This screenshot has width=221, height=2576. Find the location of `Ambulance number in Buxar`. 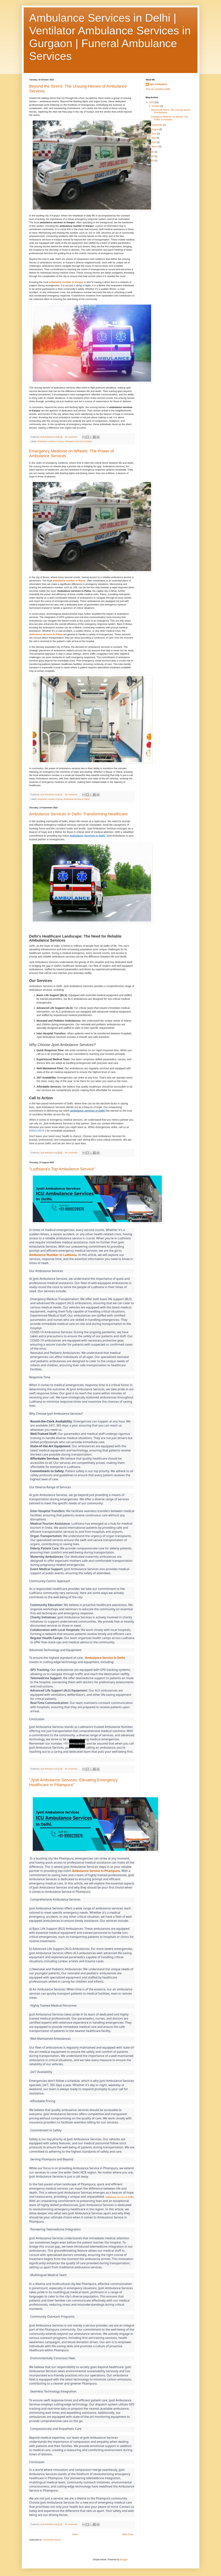

Ambulance number in Buxar is located at coordinates (50, 799).